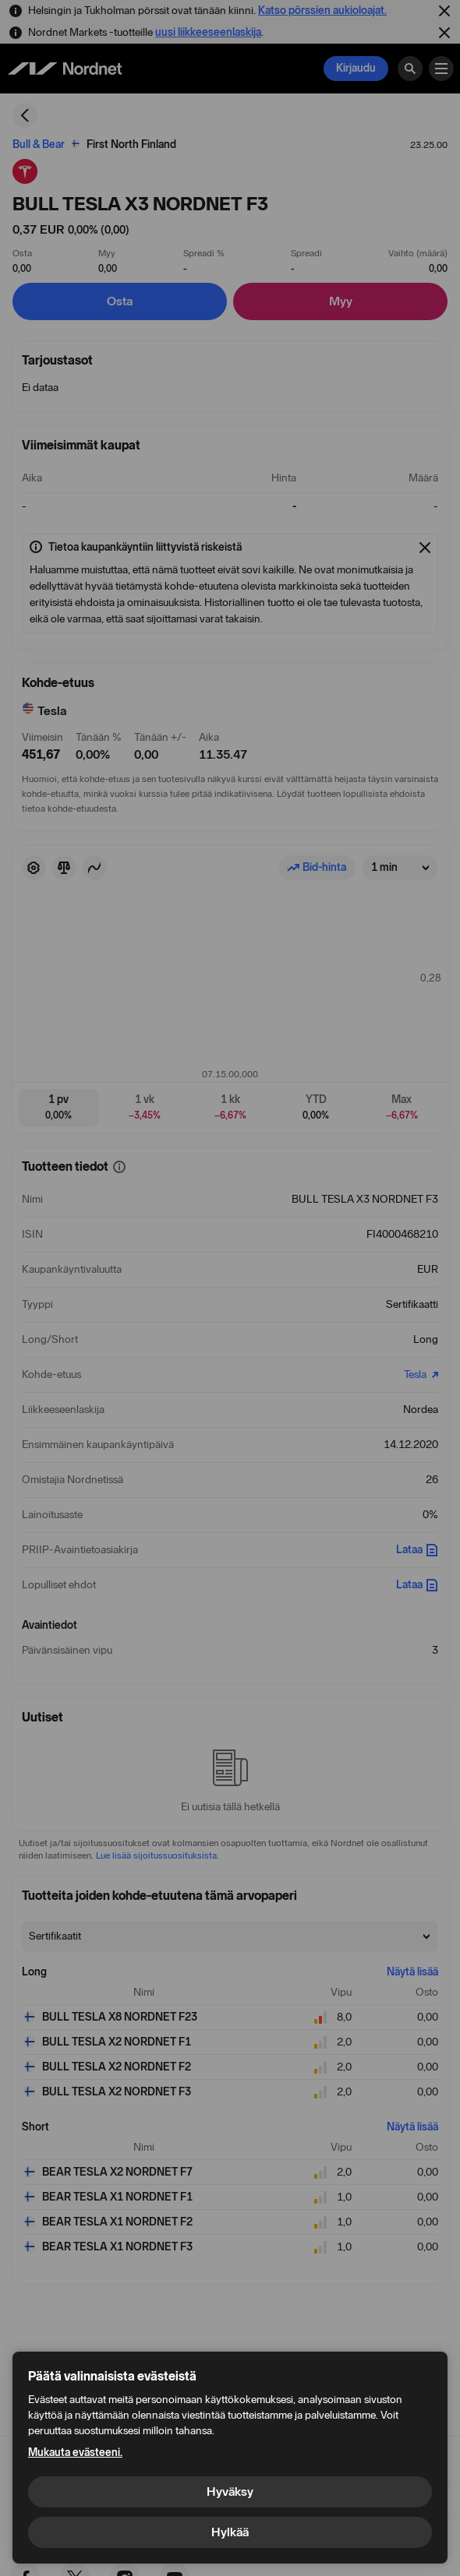  I want to click on Hylkää, so click(230, 2532).